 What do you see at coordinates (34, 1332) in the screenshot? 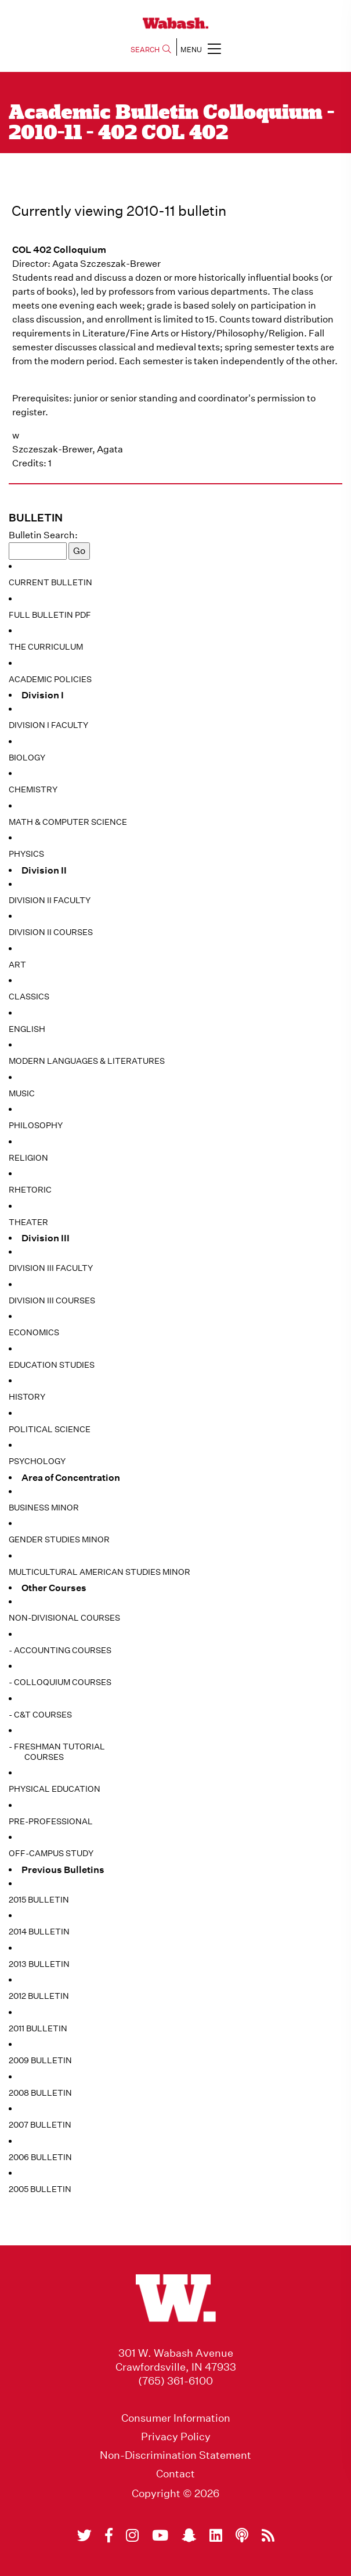
I see `Economics` at bounding box center [34, 1332].